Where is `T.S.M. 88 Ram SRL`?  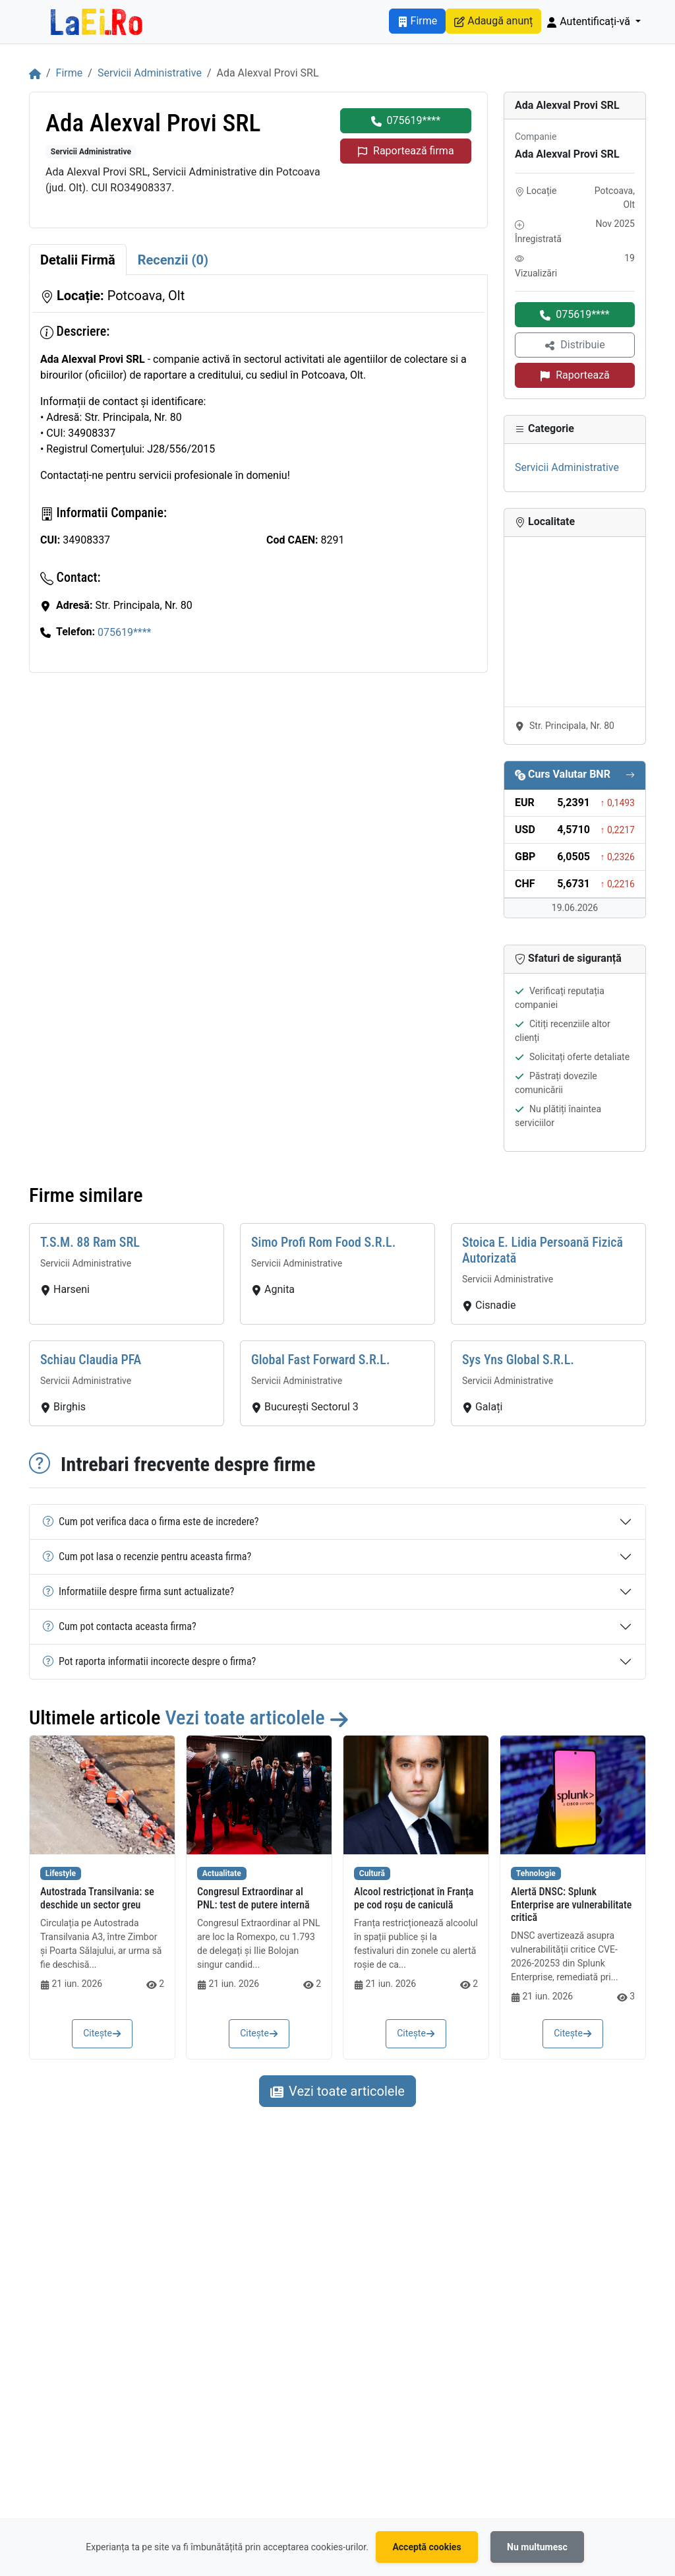 T.S.M. 88 Ram SRL is located at coordinates (90, 1242).